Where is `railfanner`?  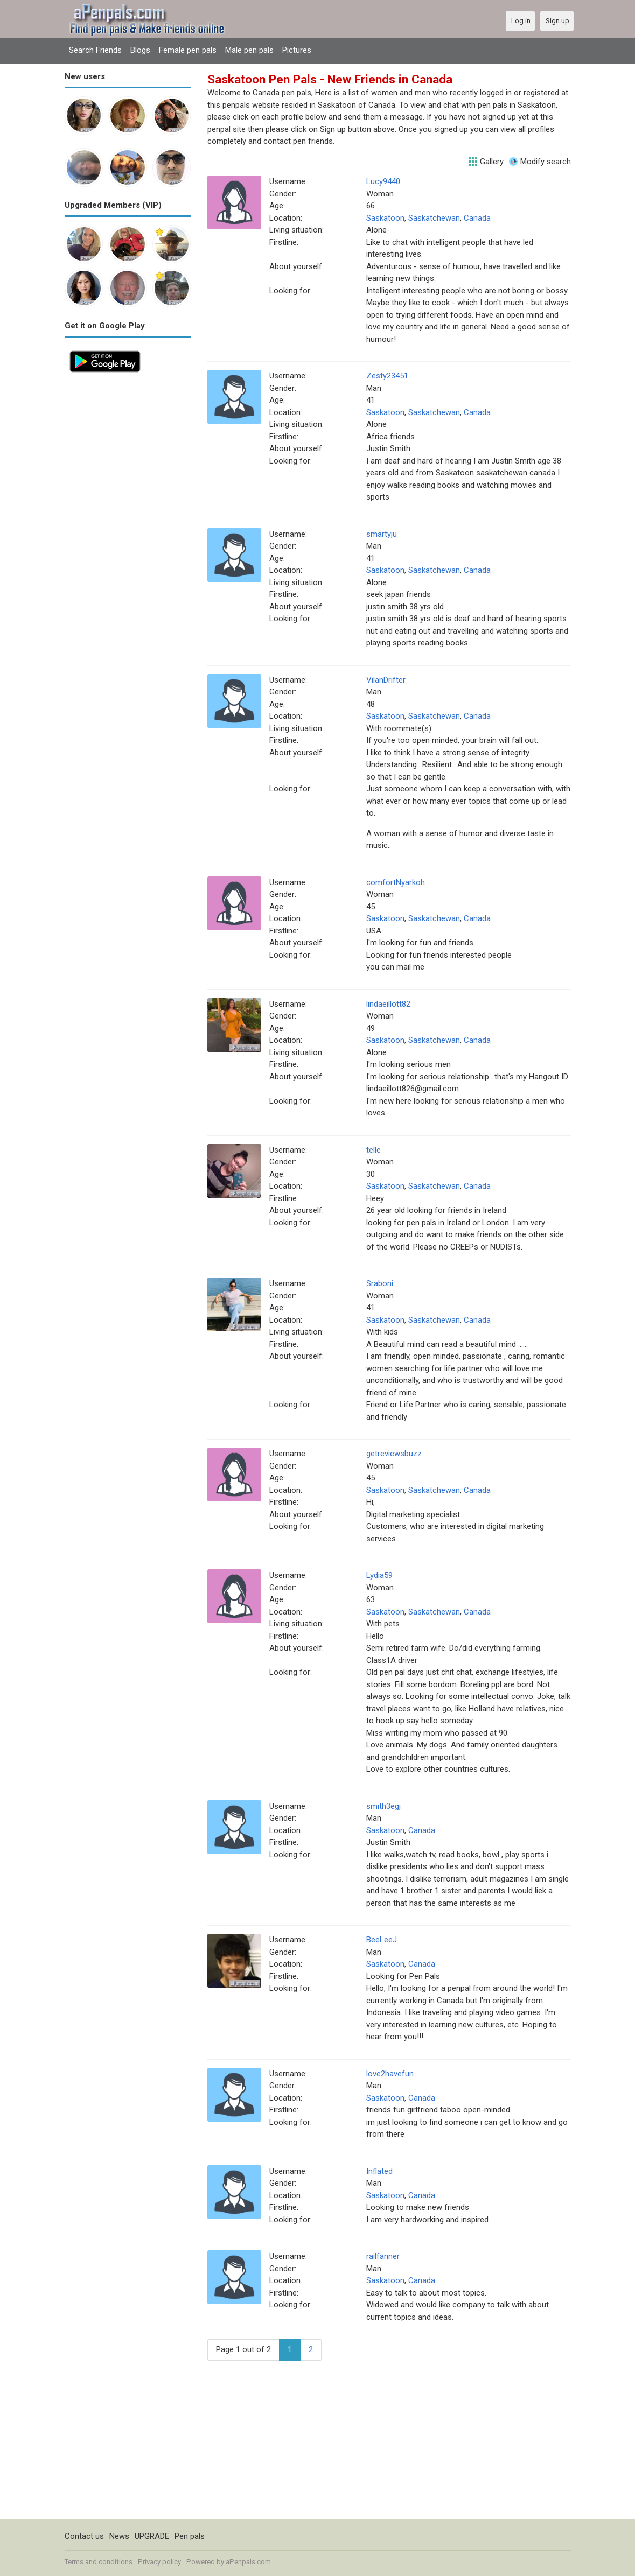 railfanner is located at coordinates (383, 2256).